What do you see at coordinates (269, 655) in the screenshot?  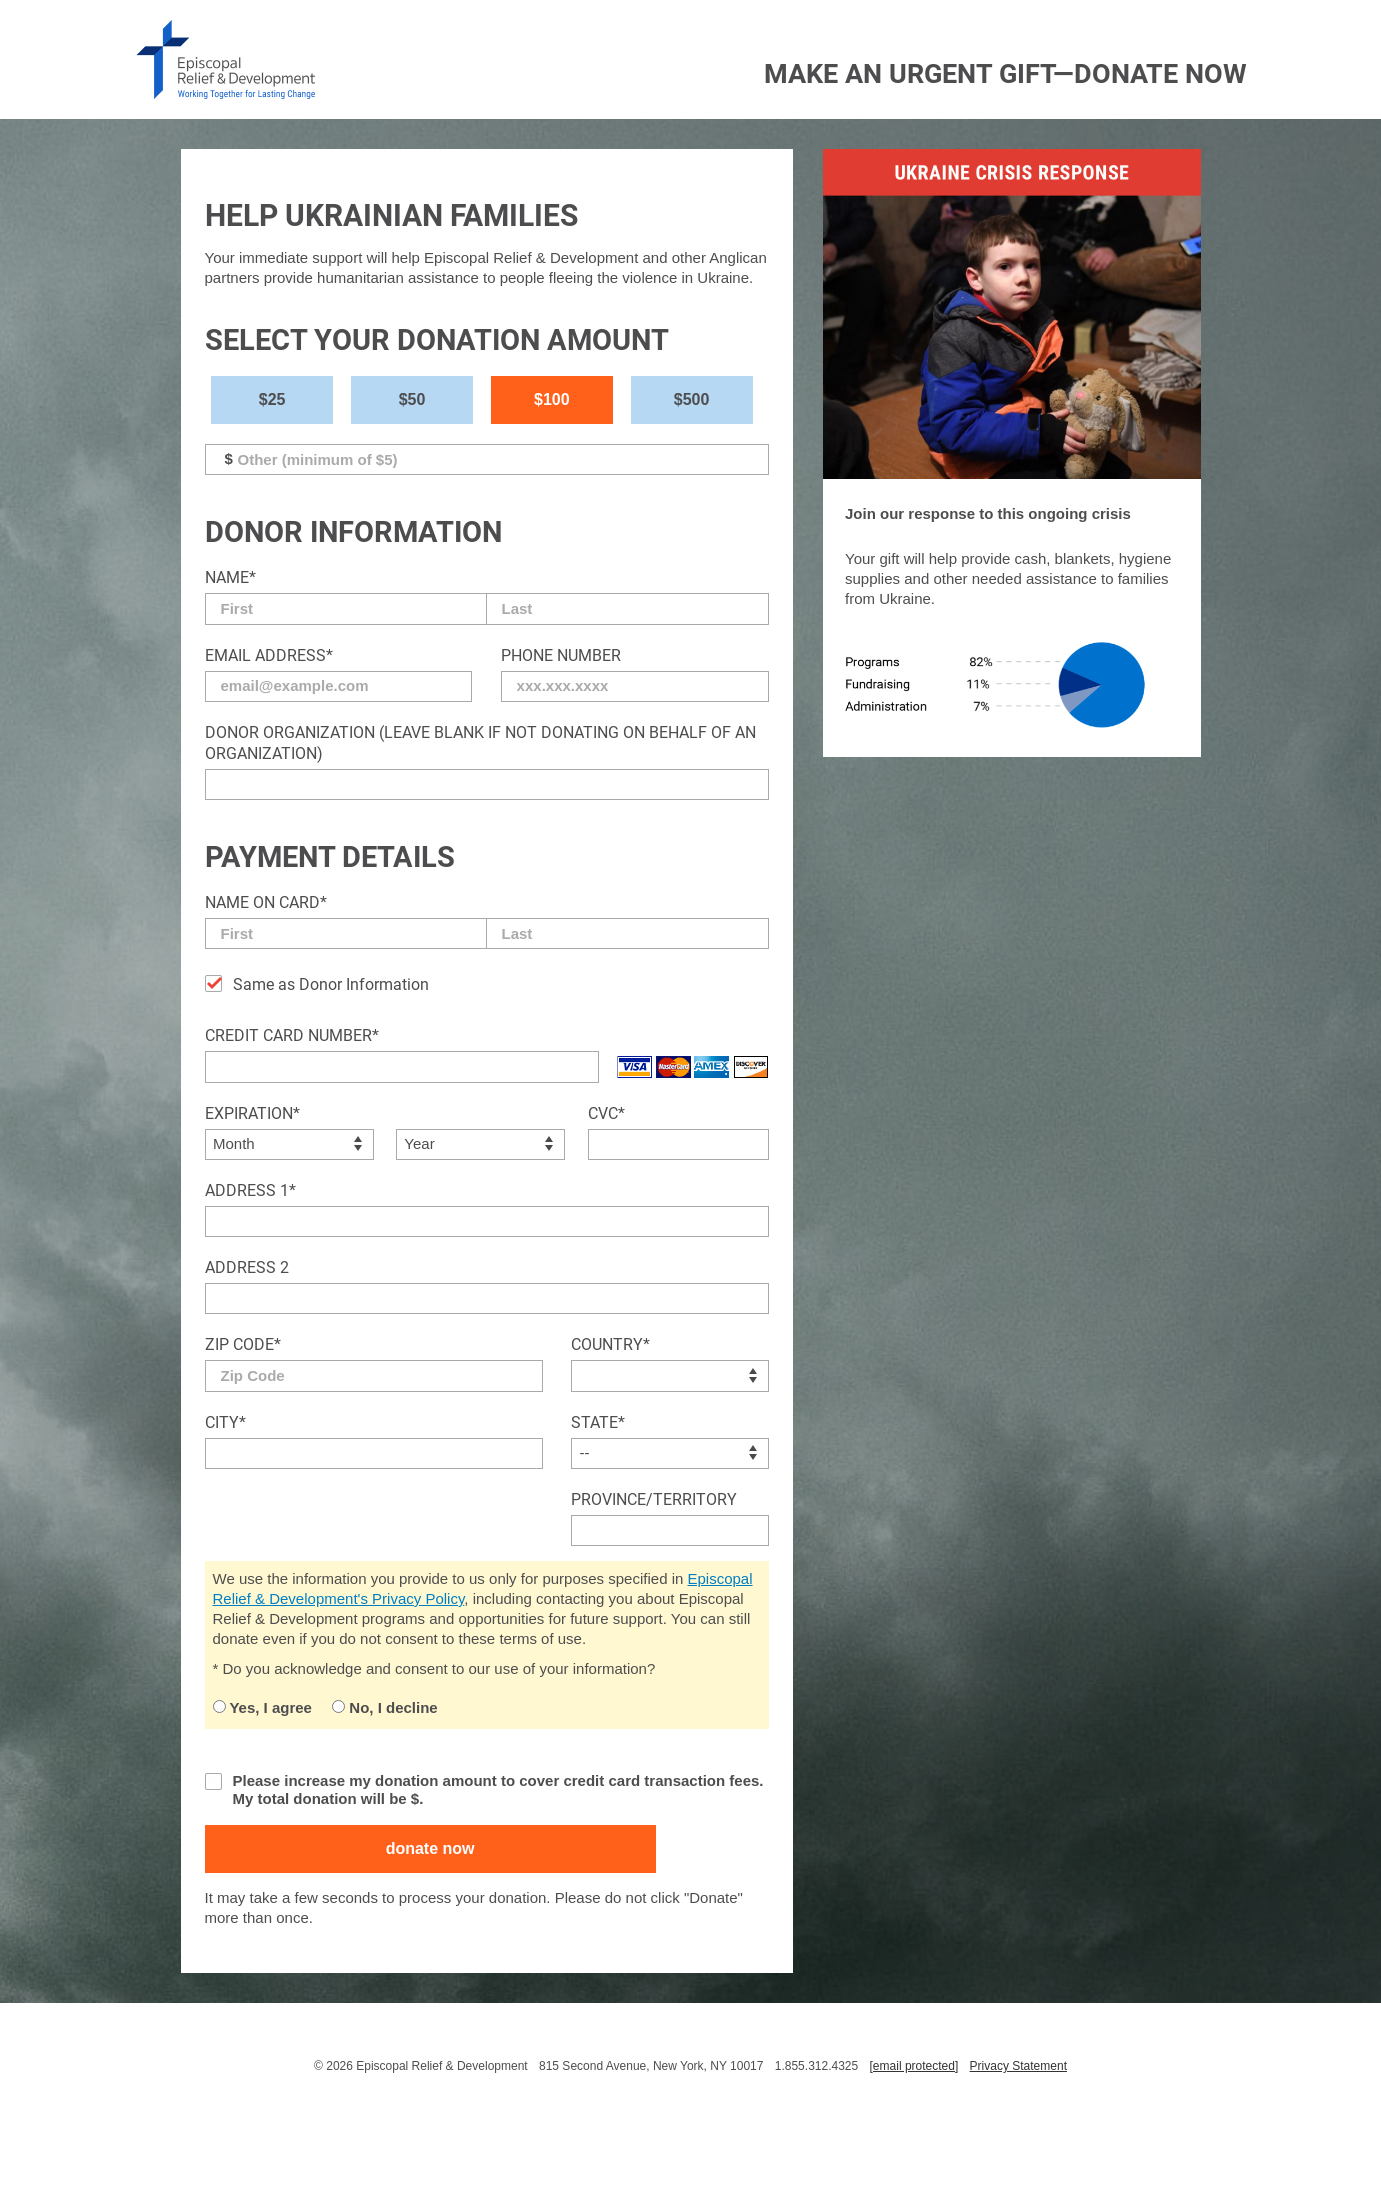 I see `Email Address*` at bounding box center [269, 655].